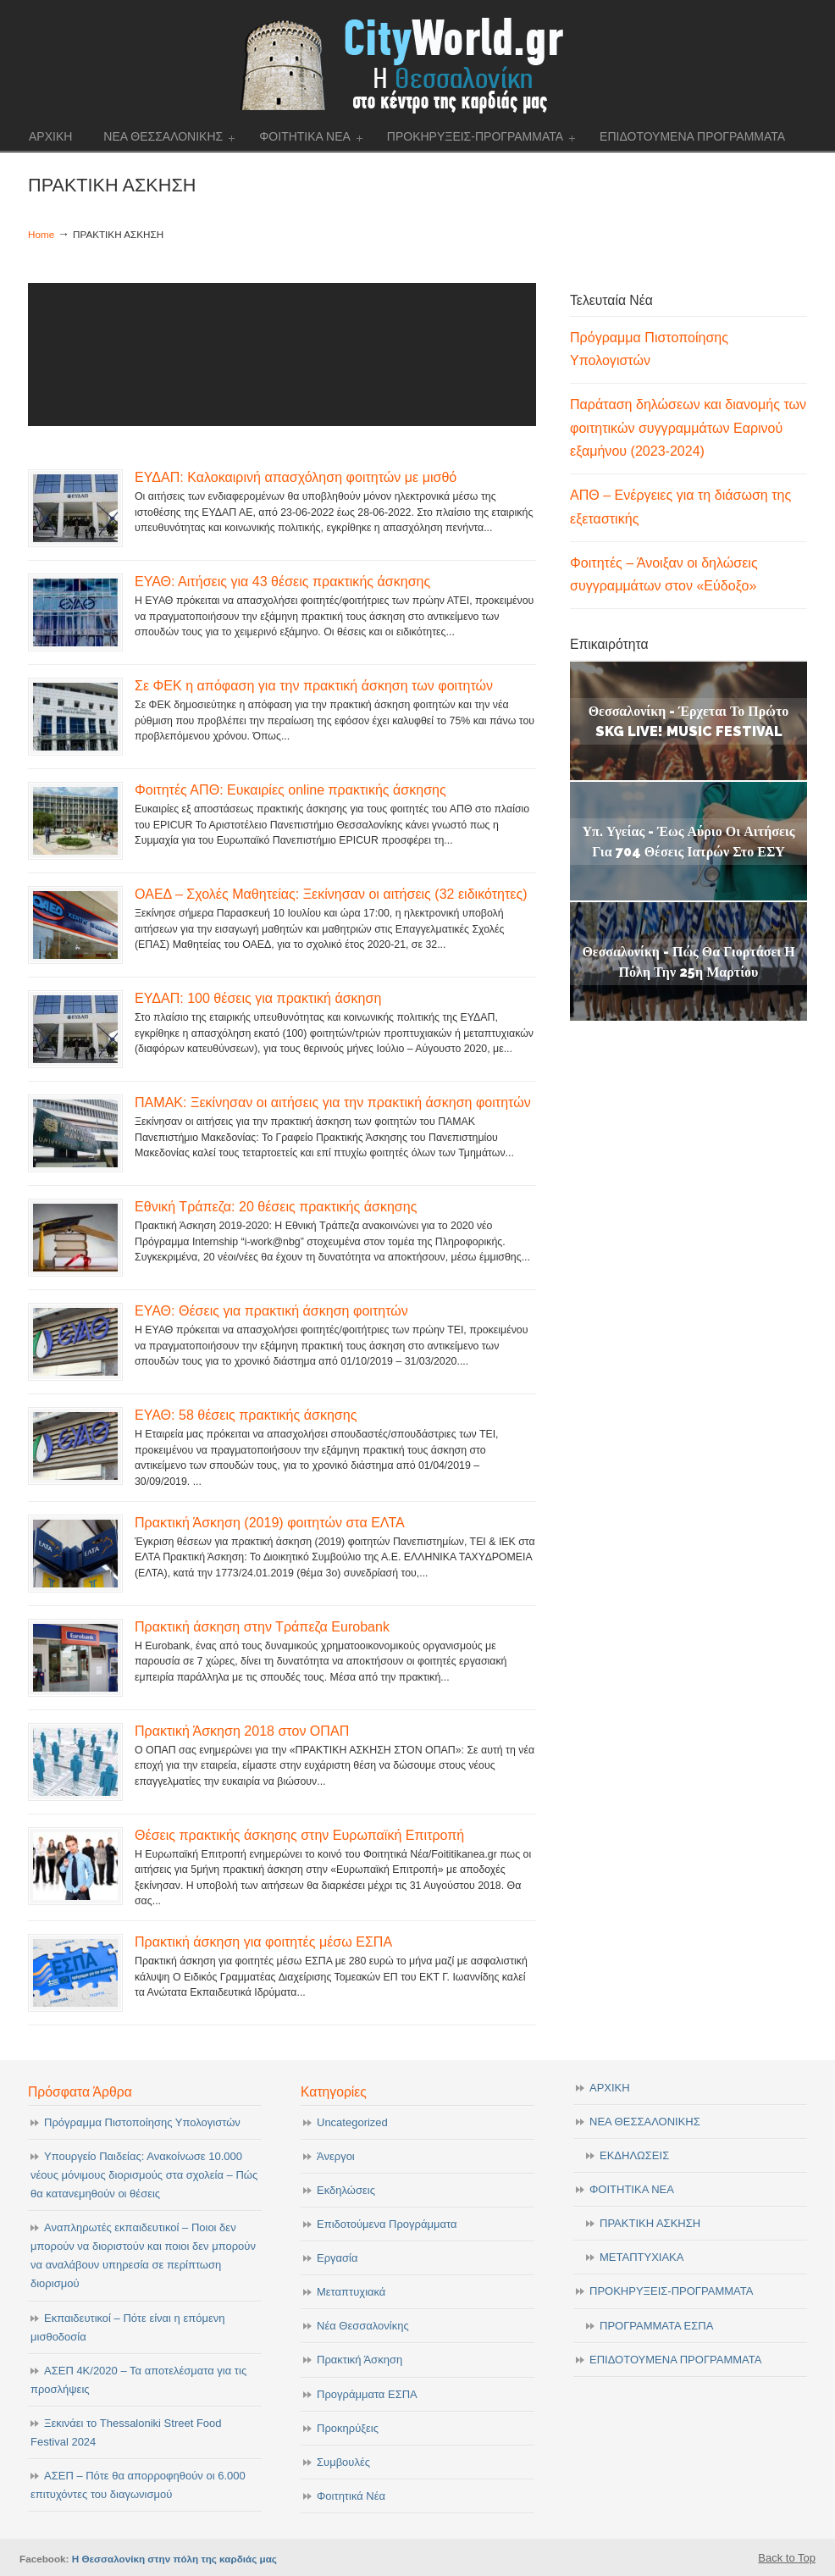 The width and height of the screenshot is (835, 2576). What do you see at coordinates (609, 2087) in the screenshot?
I see `ΑΡΧΙΚΗ` at bounding box center [609, 2087].